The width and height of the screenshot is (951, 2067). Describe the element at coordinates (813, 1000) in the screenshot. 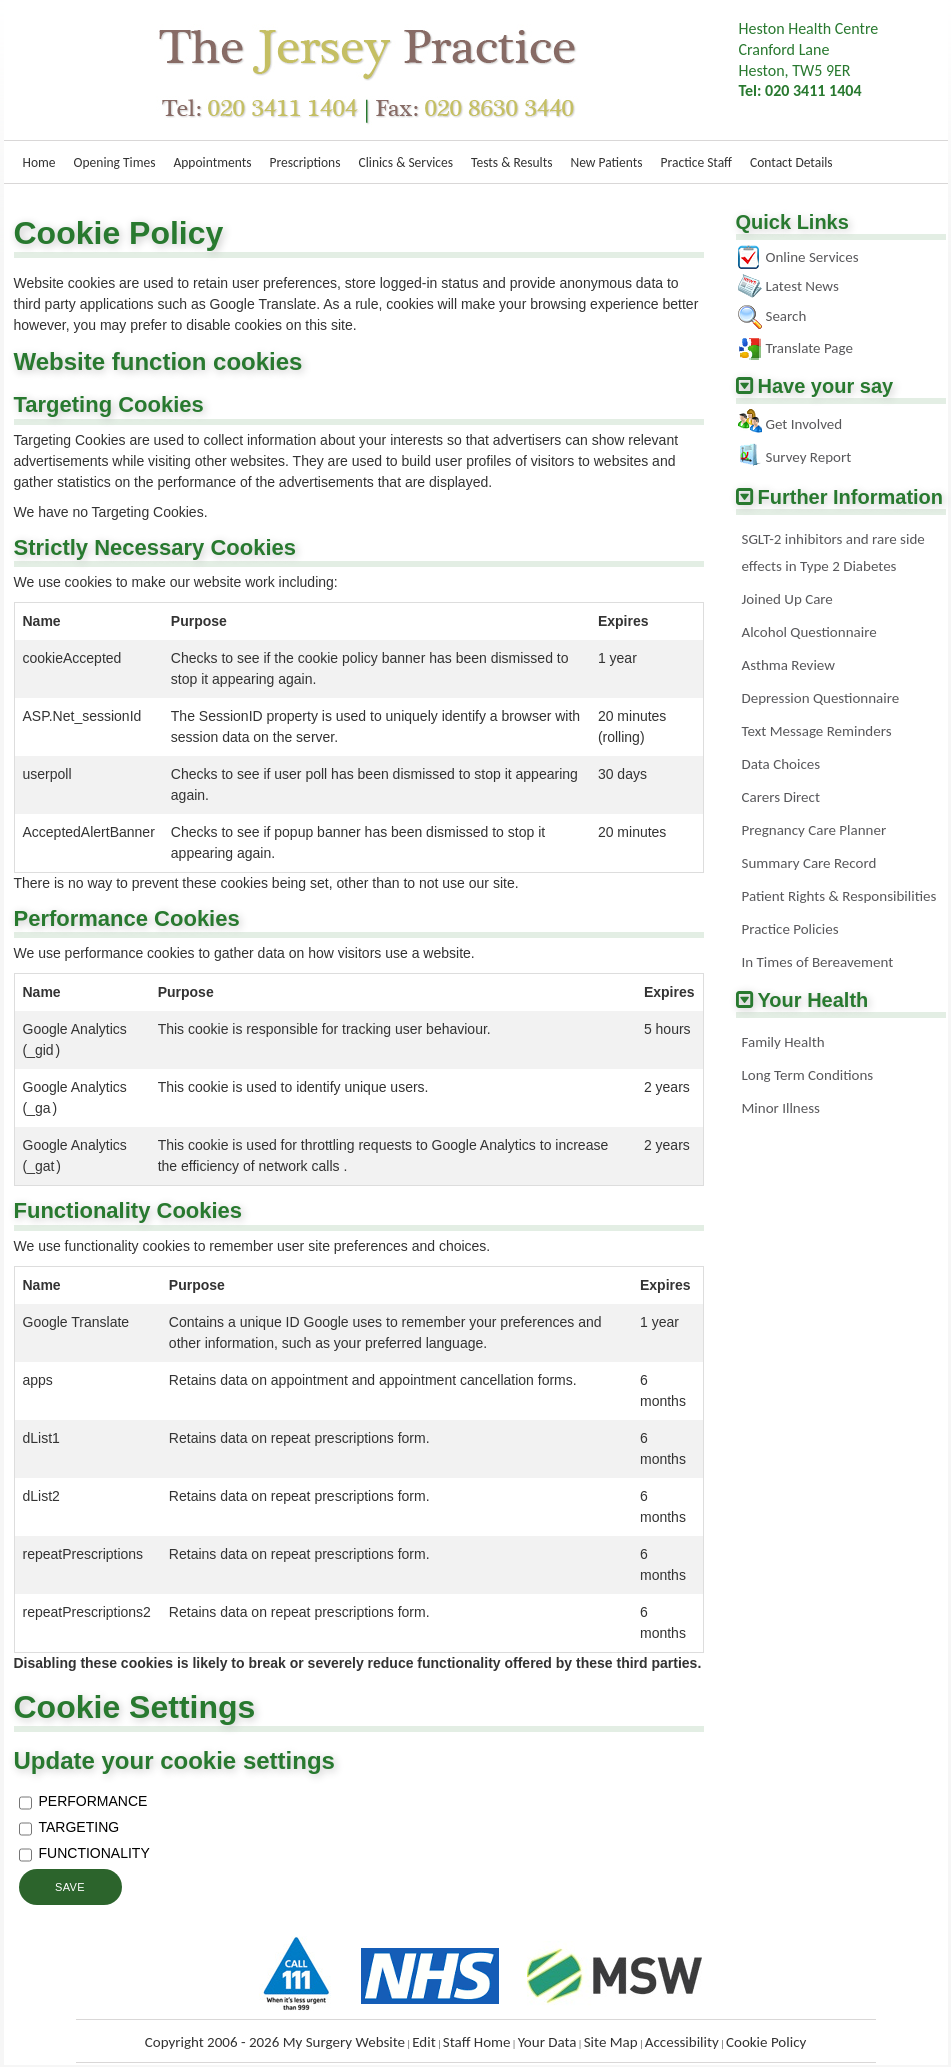

I see `Your Health` at that location.